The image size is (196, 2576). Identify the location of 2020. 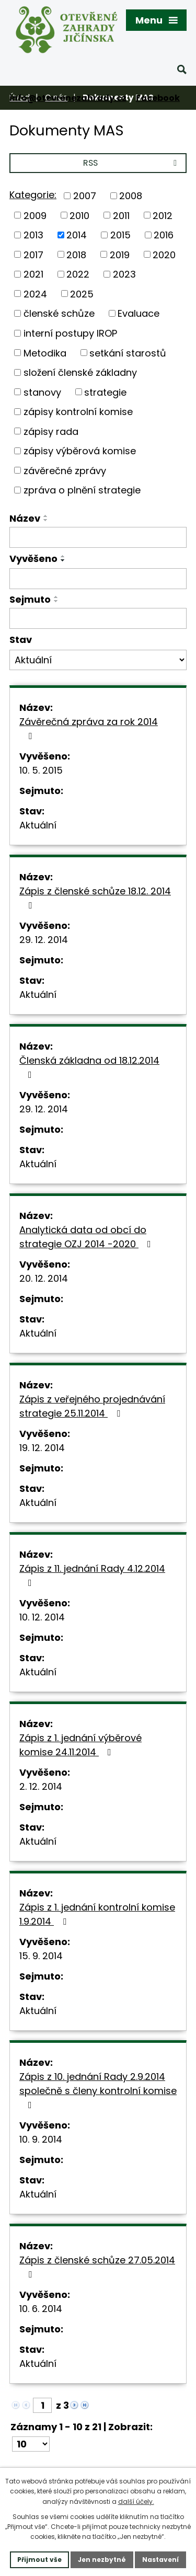
(164, 254).